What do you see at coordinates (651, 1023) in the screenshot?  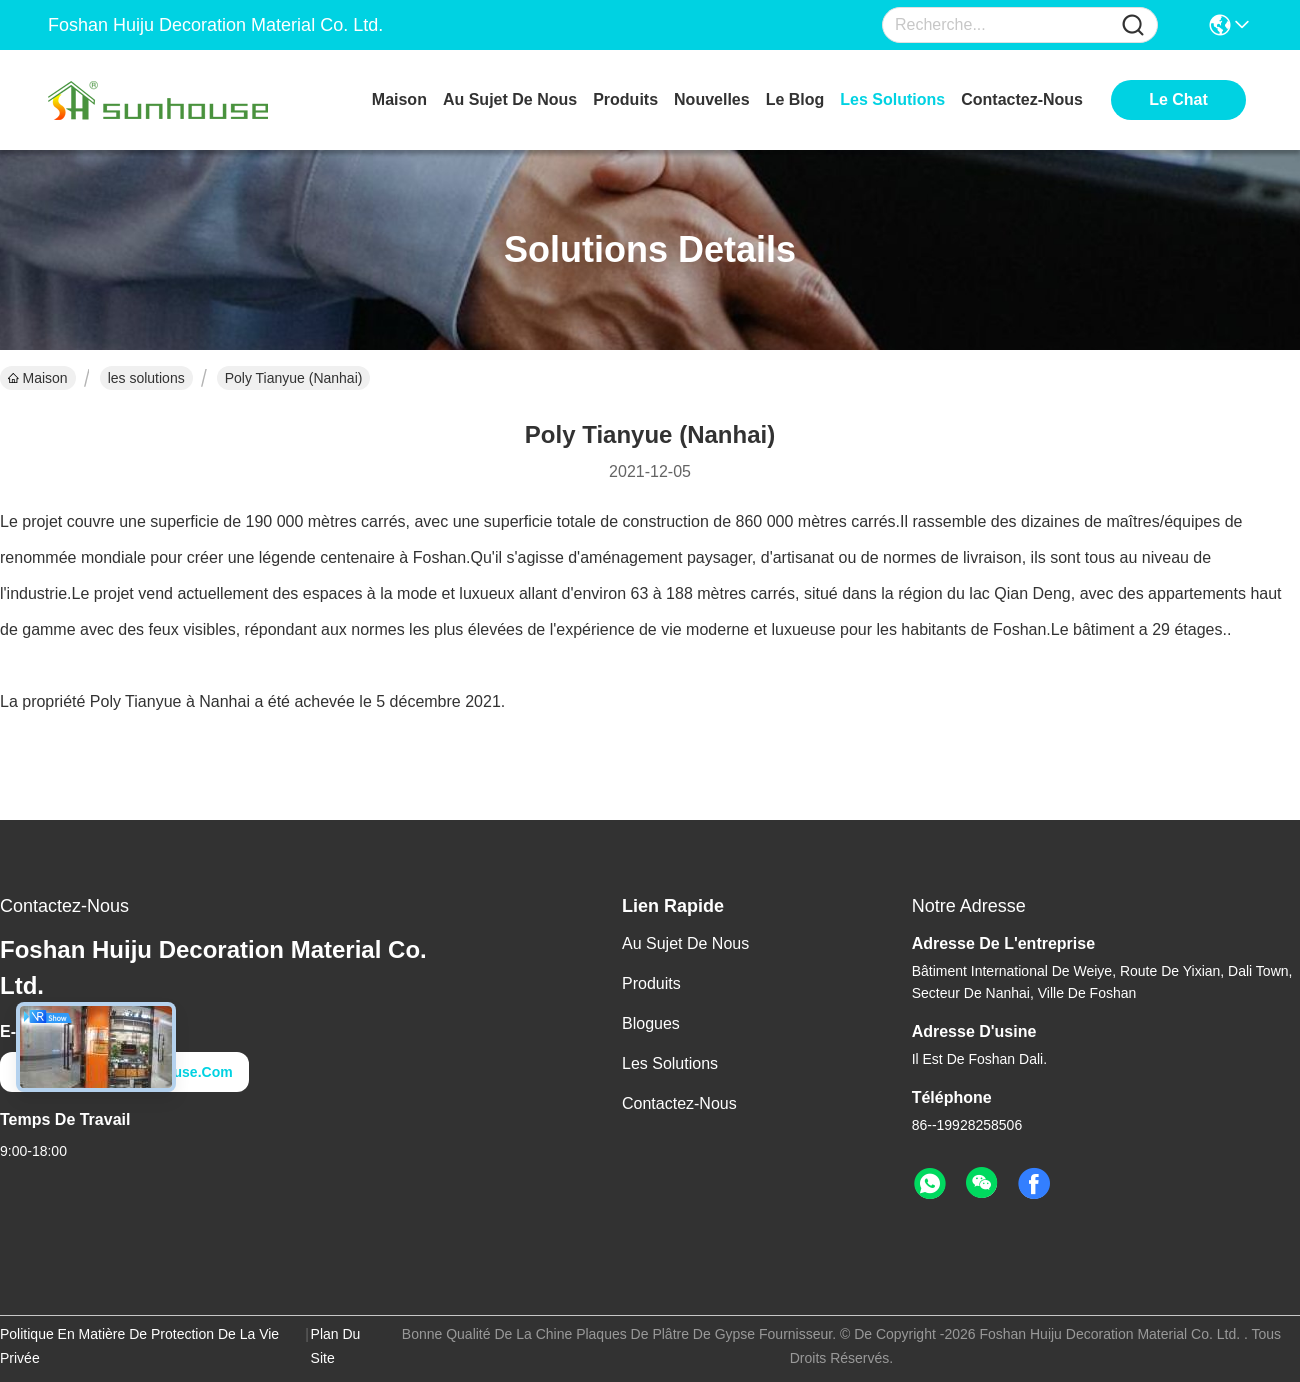 I see `Blogues` at bounding box center [651, 1023].